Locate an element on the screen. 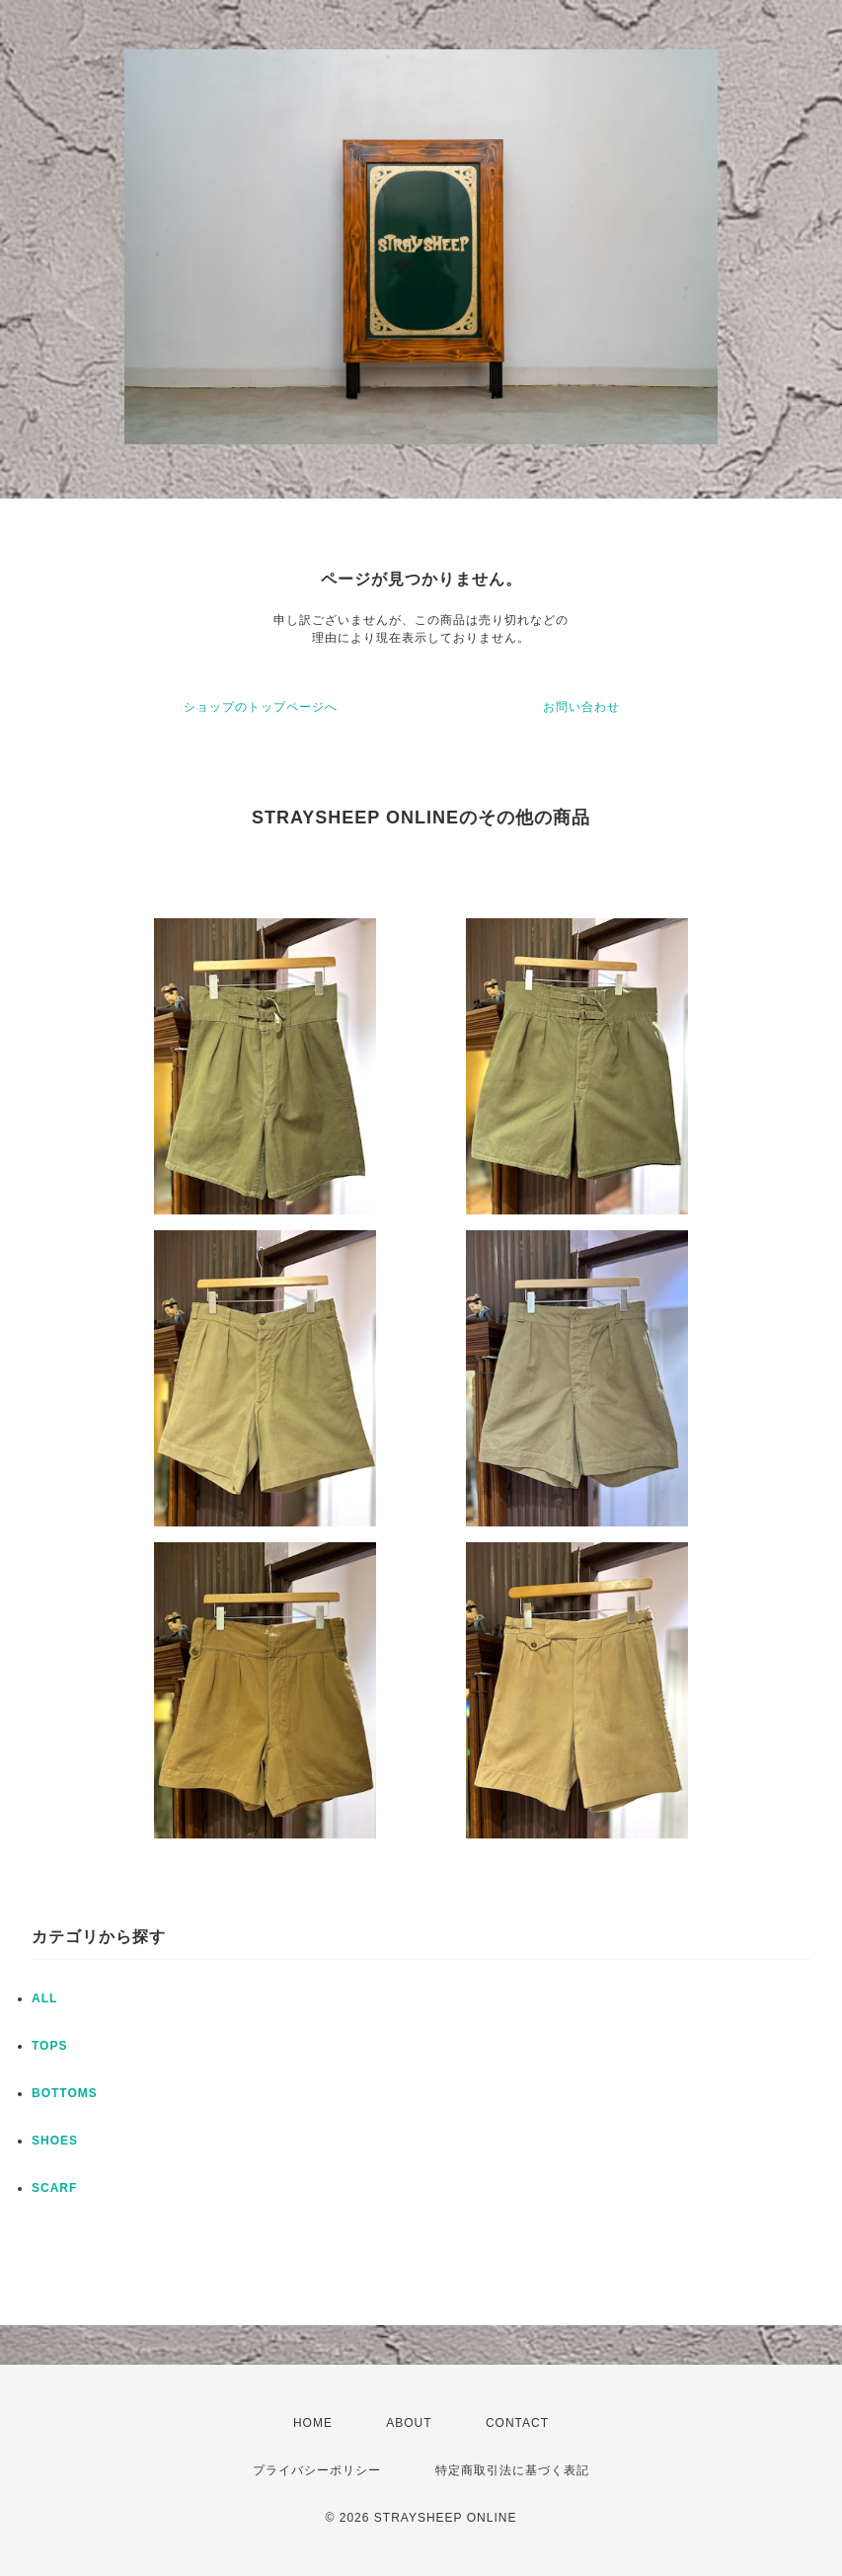 The height and width of the screenshot is (2576, 842). ABOUT is located at coordinates (408, 2423).